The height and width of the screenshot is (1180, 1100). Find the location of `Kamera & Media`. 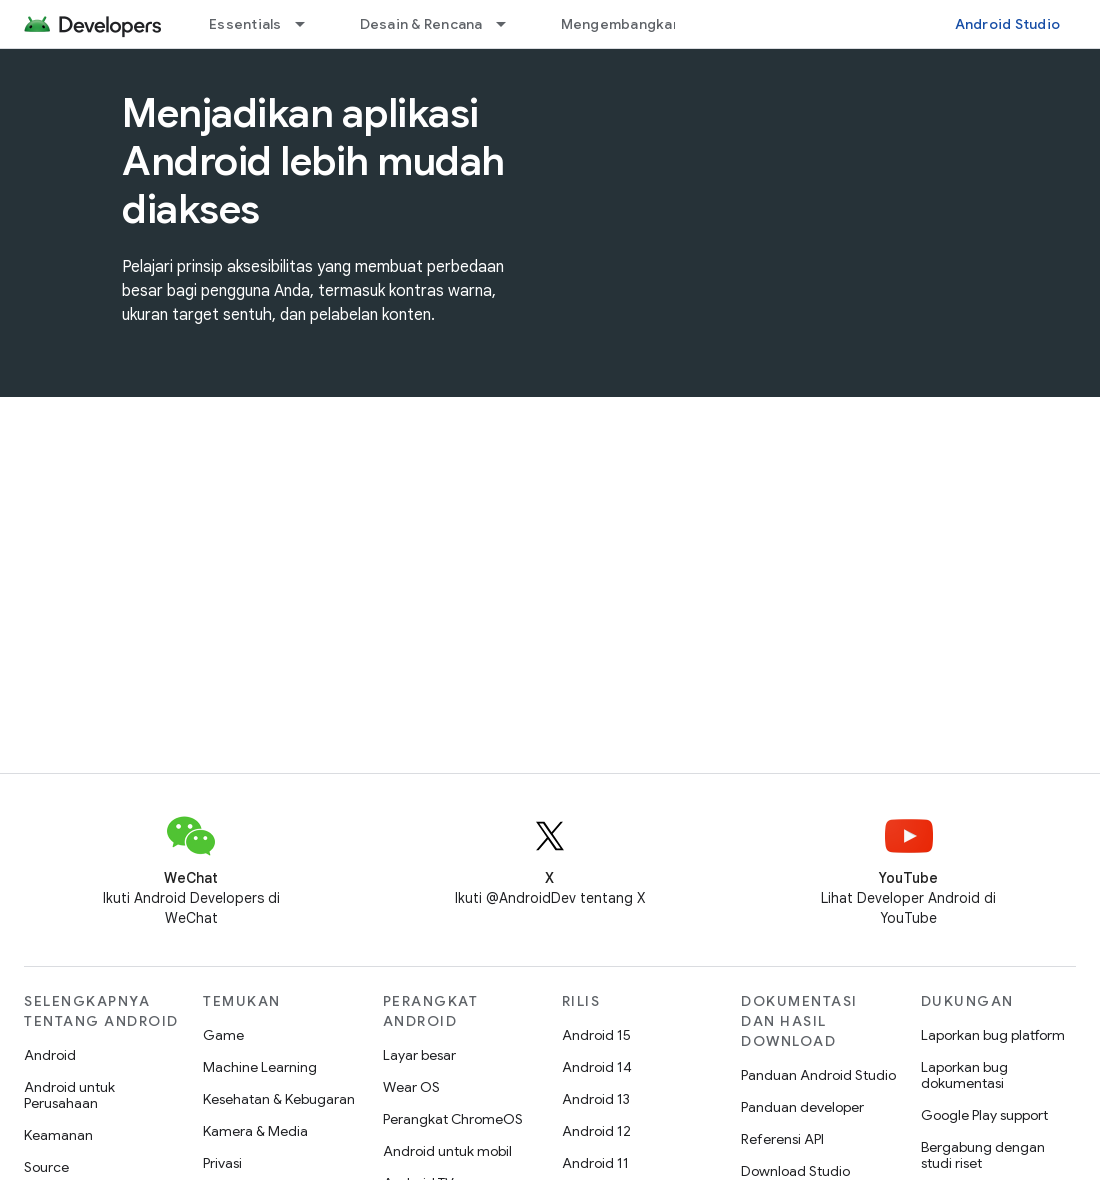

Kamera & Media is located at coordinates (255, 1131).